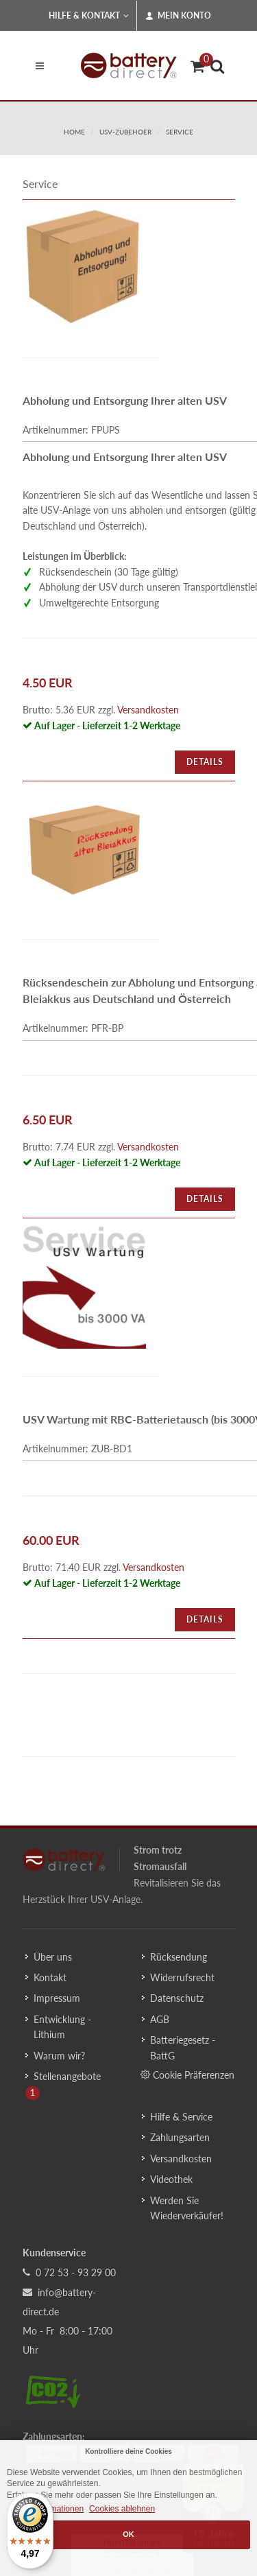 The height and width of the screenshot is (2576, 257). I want to click on Home, so click(74, 132).